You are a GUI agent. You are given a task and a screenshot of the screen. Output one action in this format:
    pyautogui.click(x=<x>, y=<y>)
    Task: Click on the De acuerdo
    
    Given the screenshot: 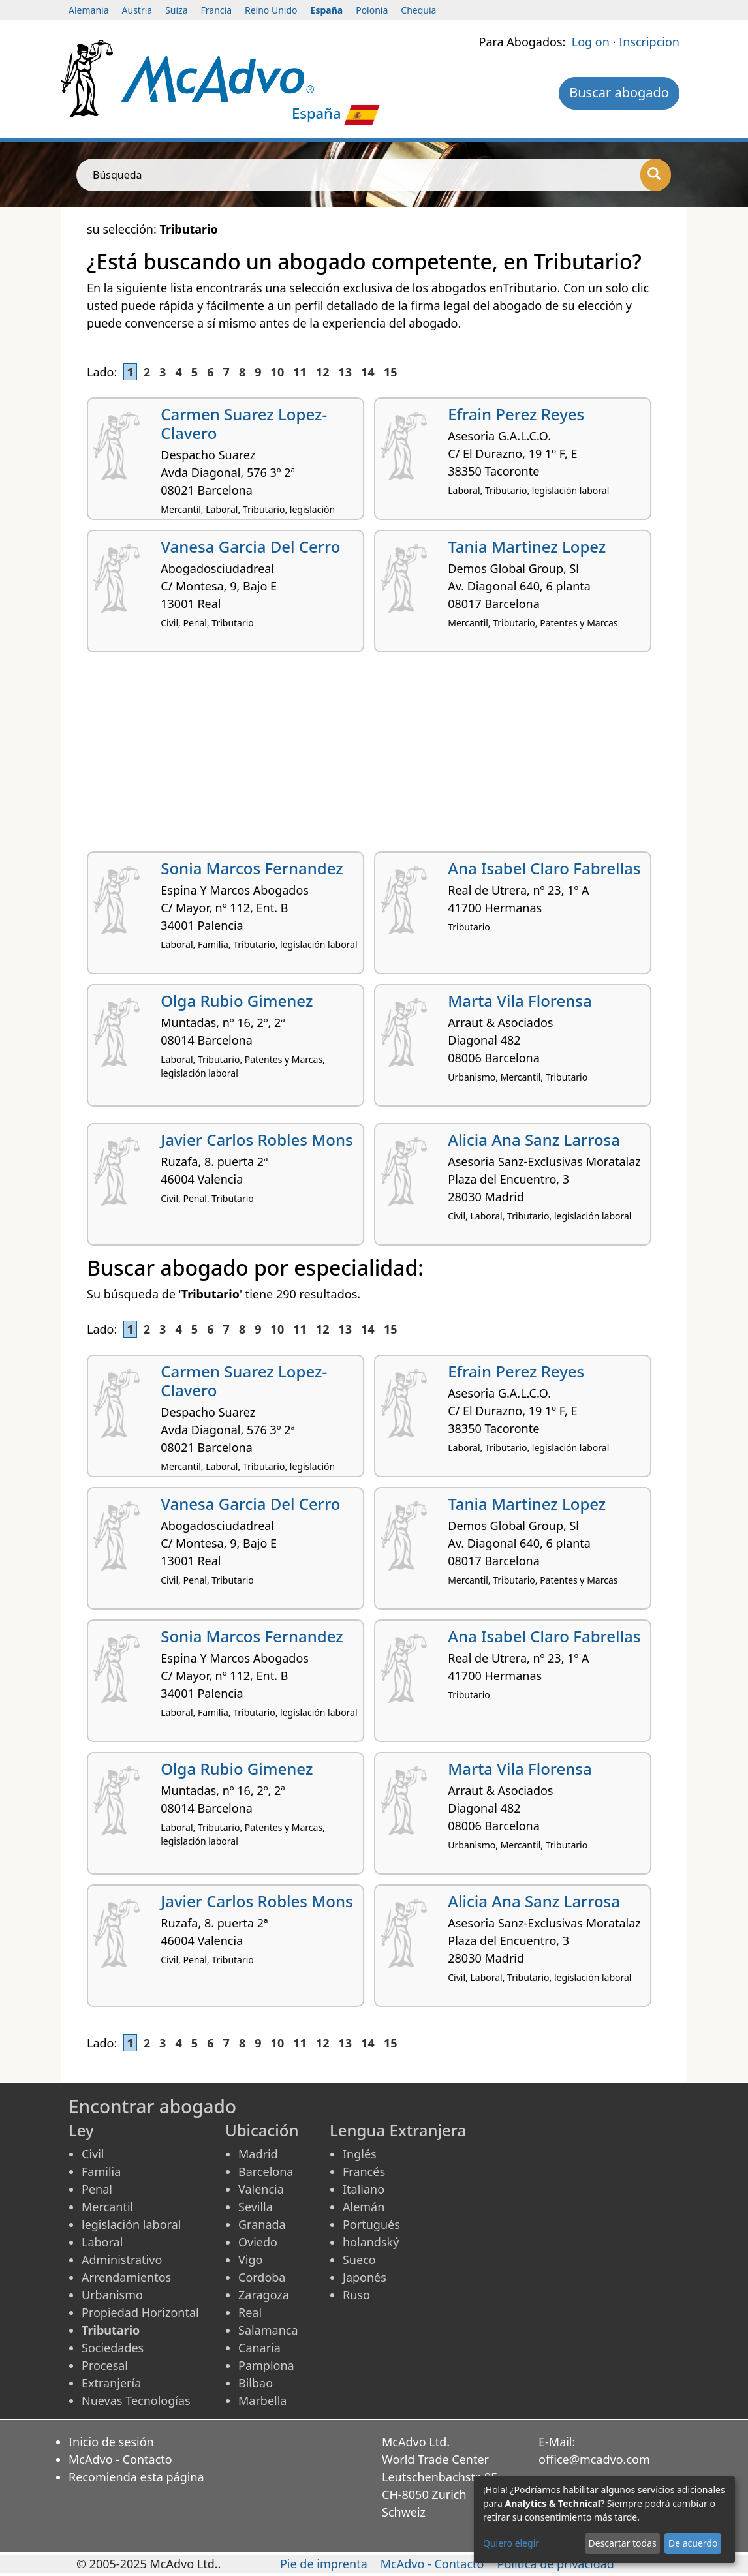 What is the action you would take?
    pyautogui.click(x=692, y=2543)
    